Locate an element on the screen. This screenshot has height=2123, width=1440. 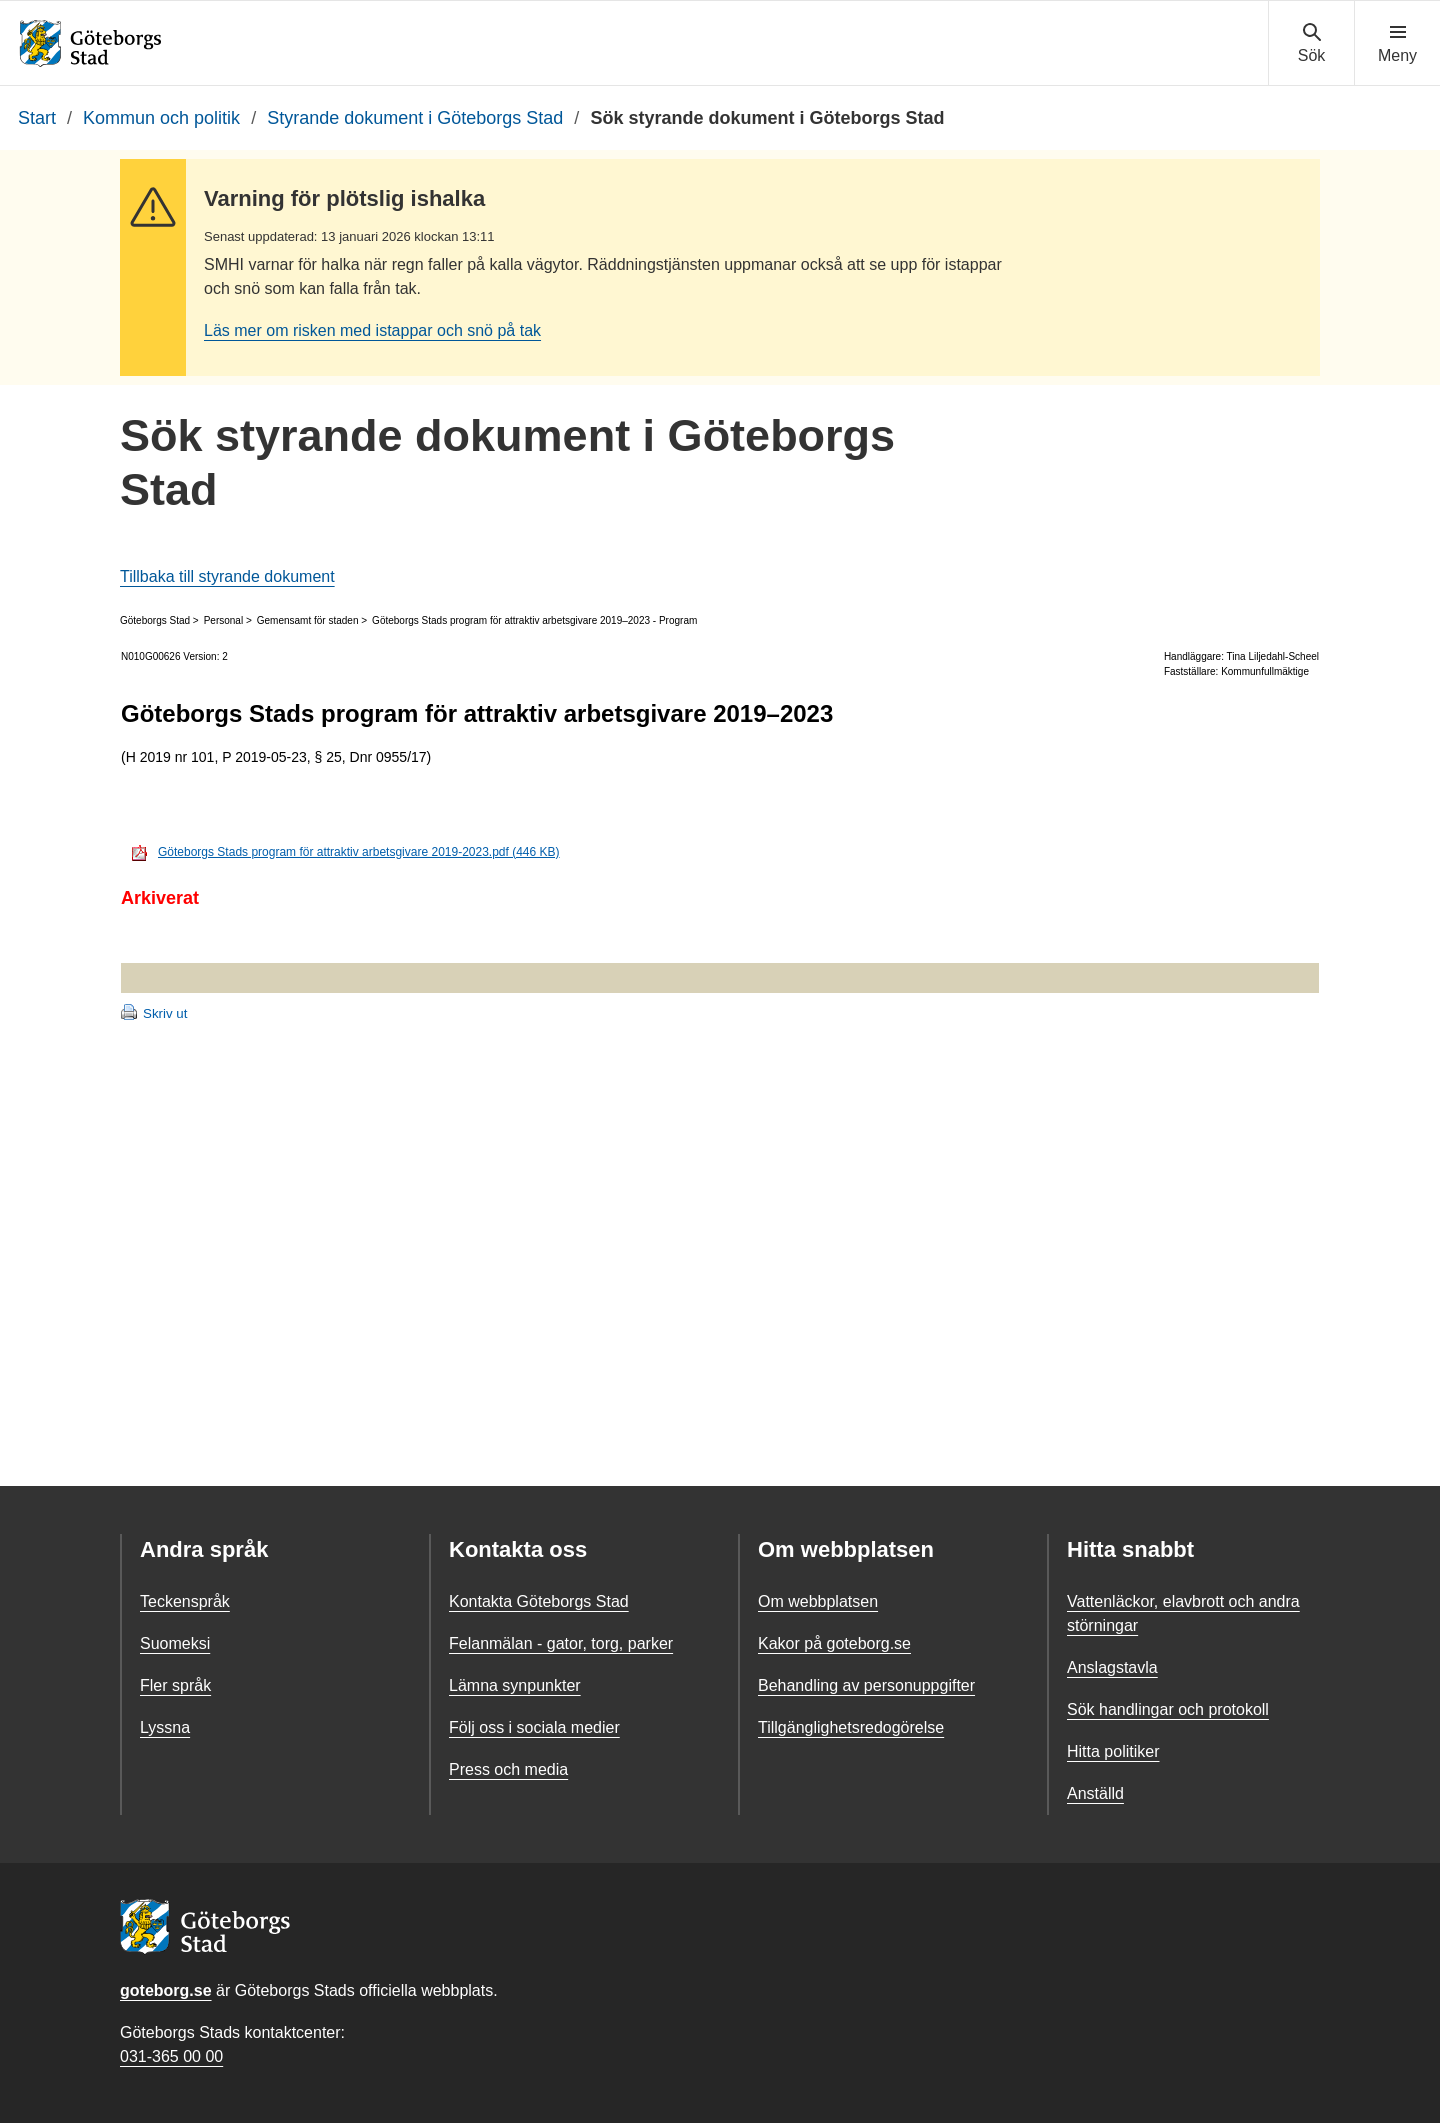
Suomeksi is located at coordinates (175, 1643).